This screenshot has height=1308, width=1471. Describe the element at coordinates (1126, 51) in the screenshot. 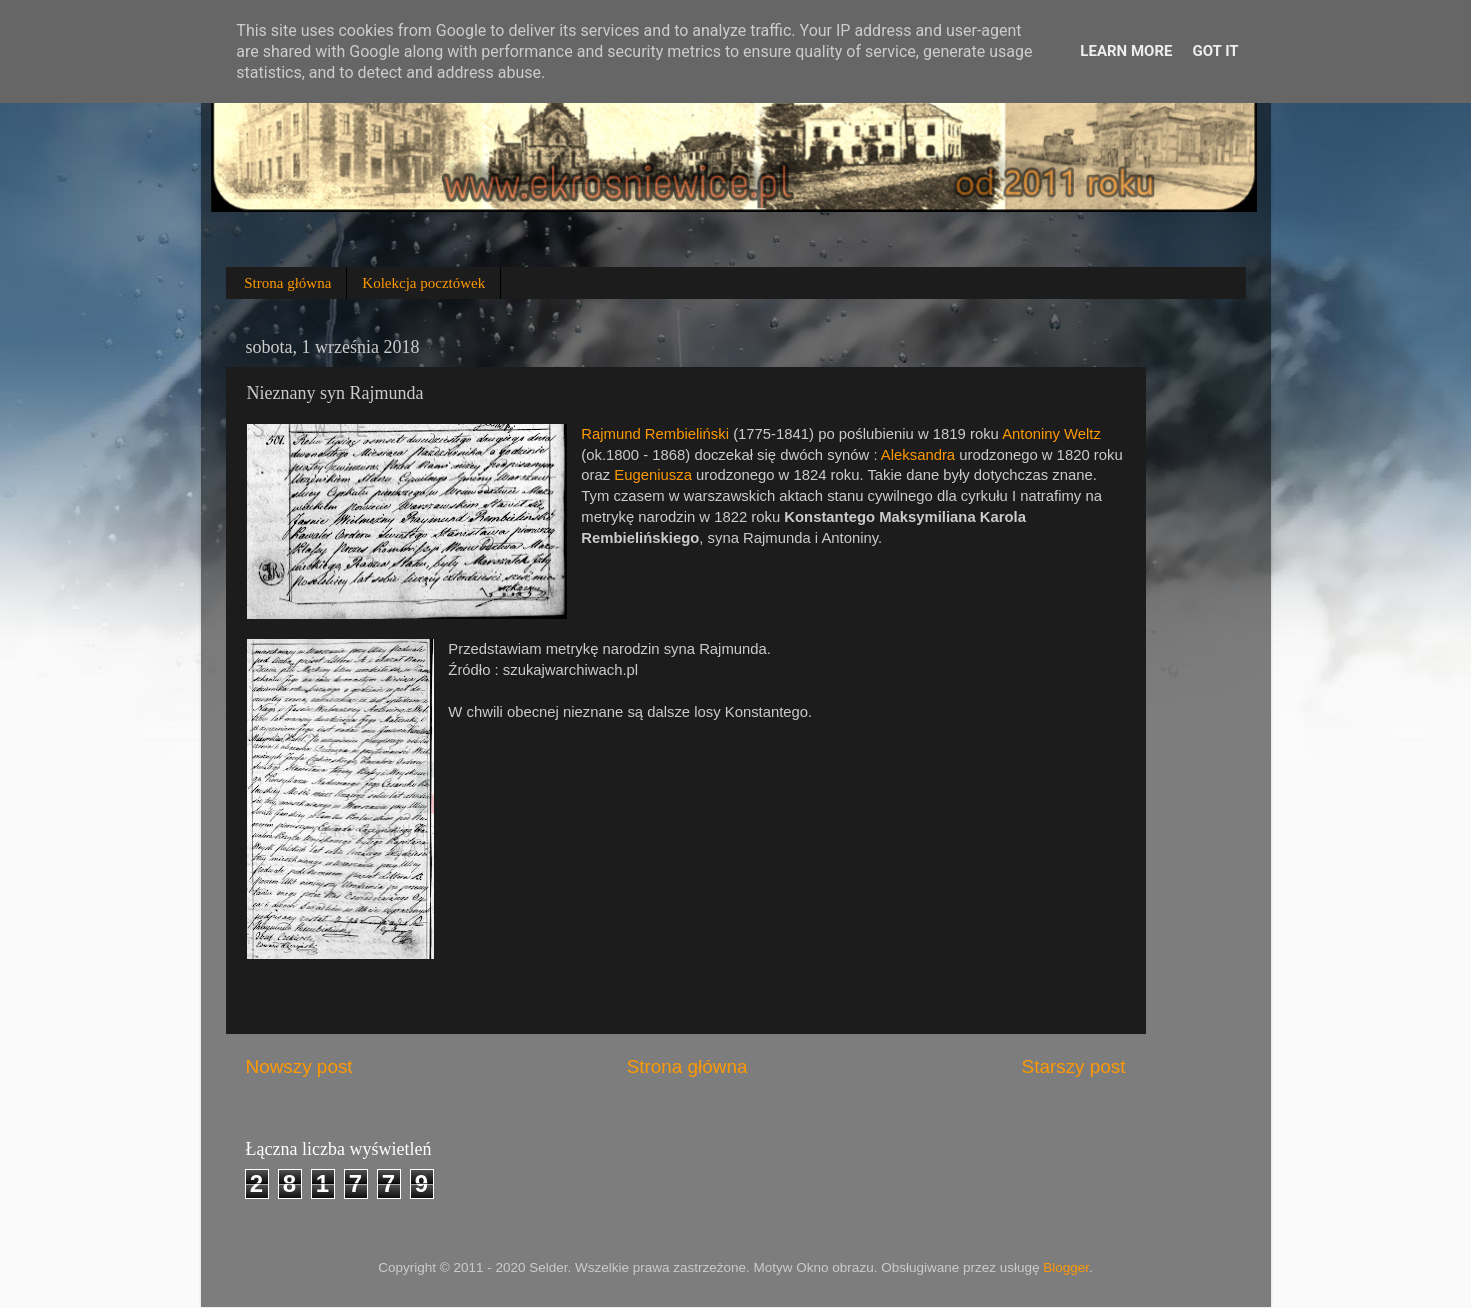

I see `Learn More` at that location.